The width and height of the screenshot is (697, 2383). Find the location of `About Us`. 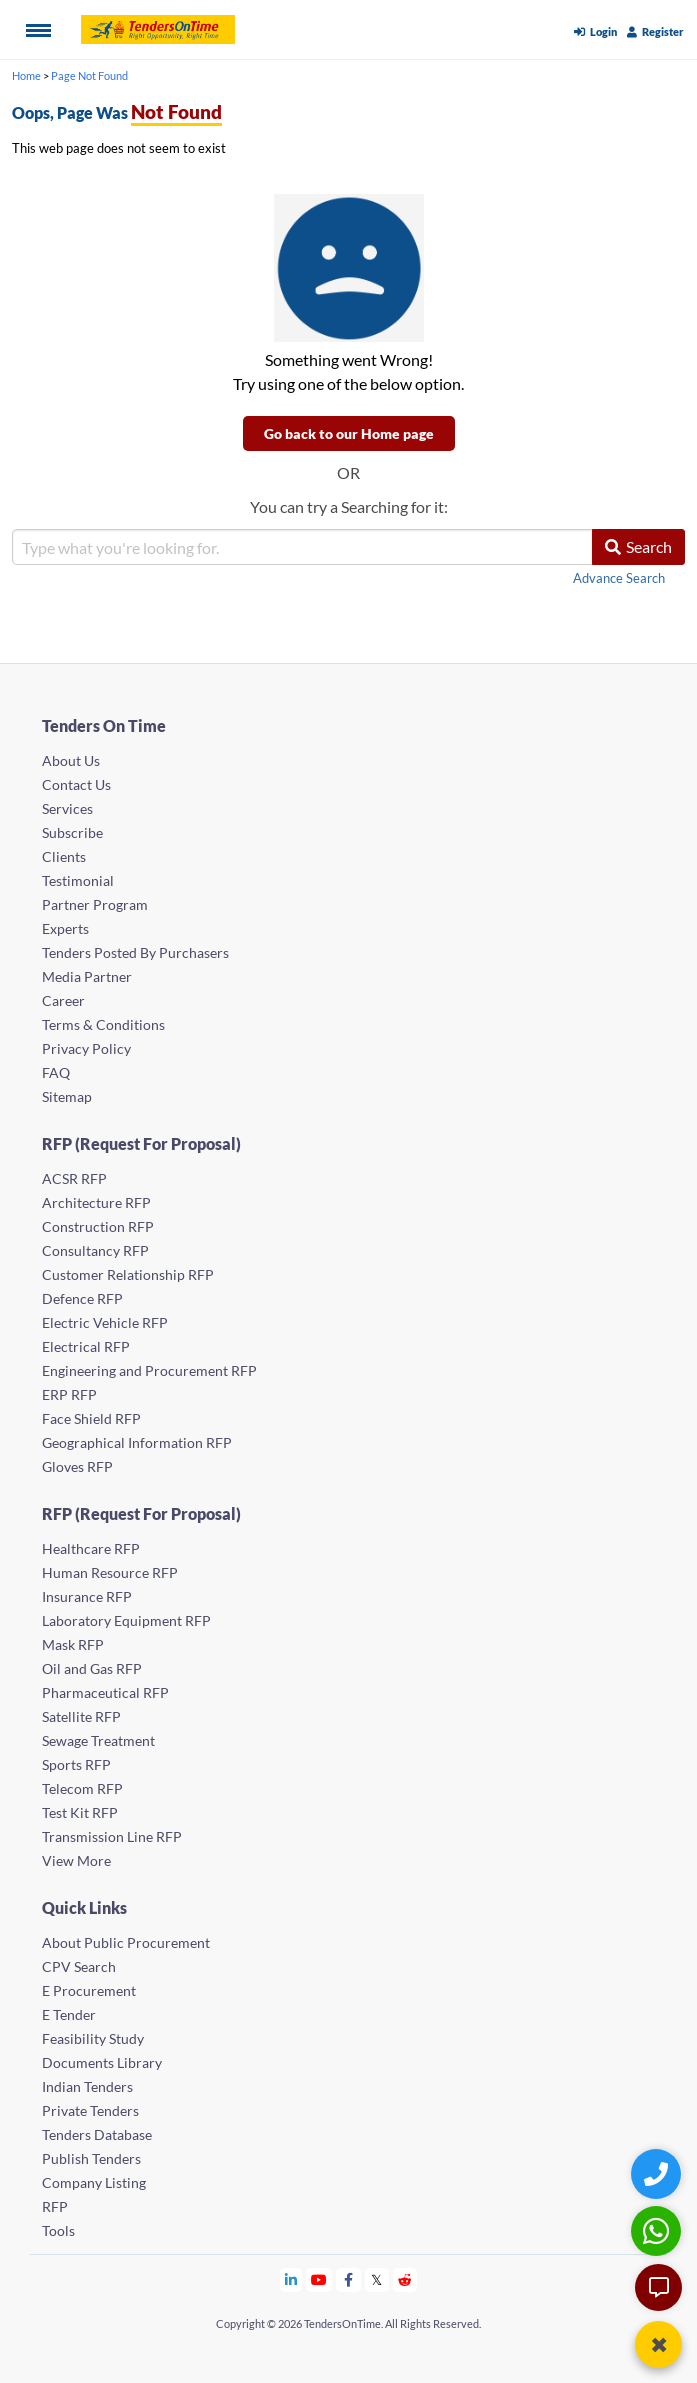

About Us is located at coordinates (71, 760).